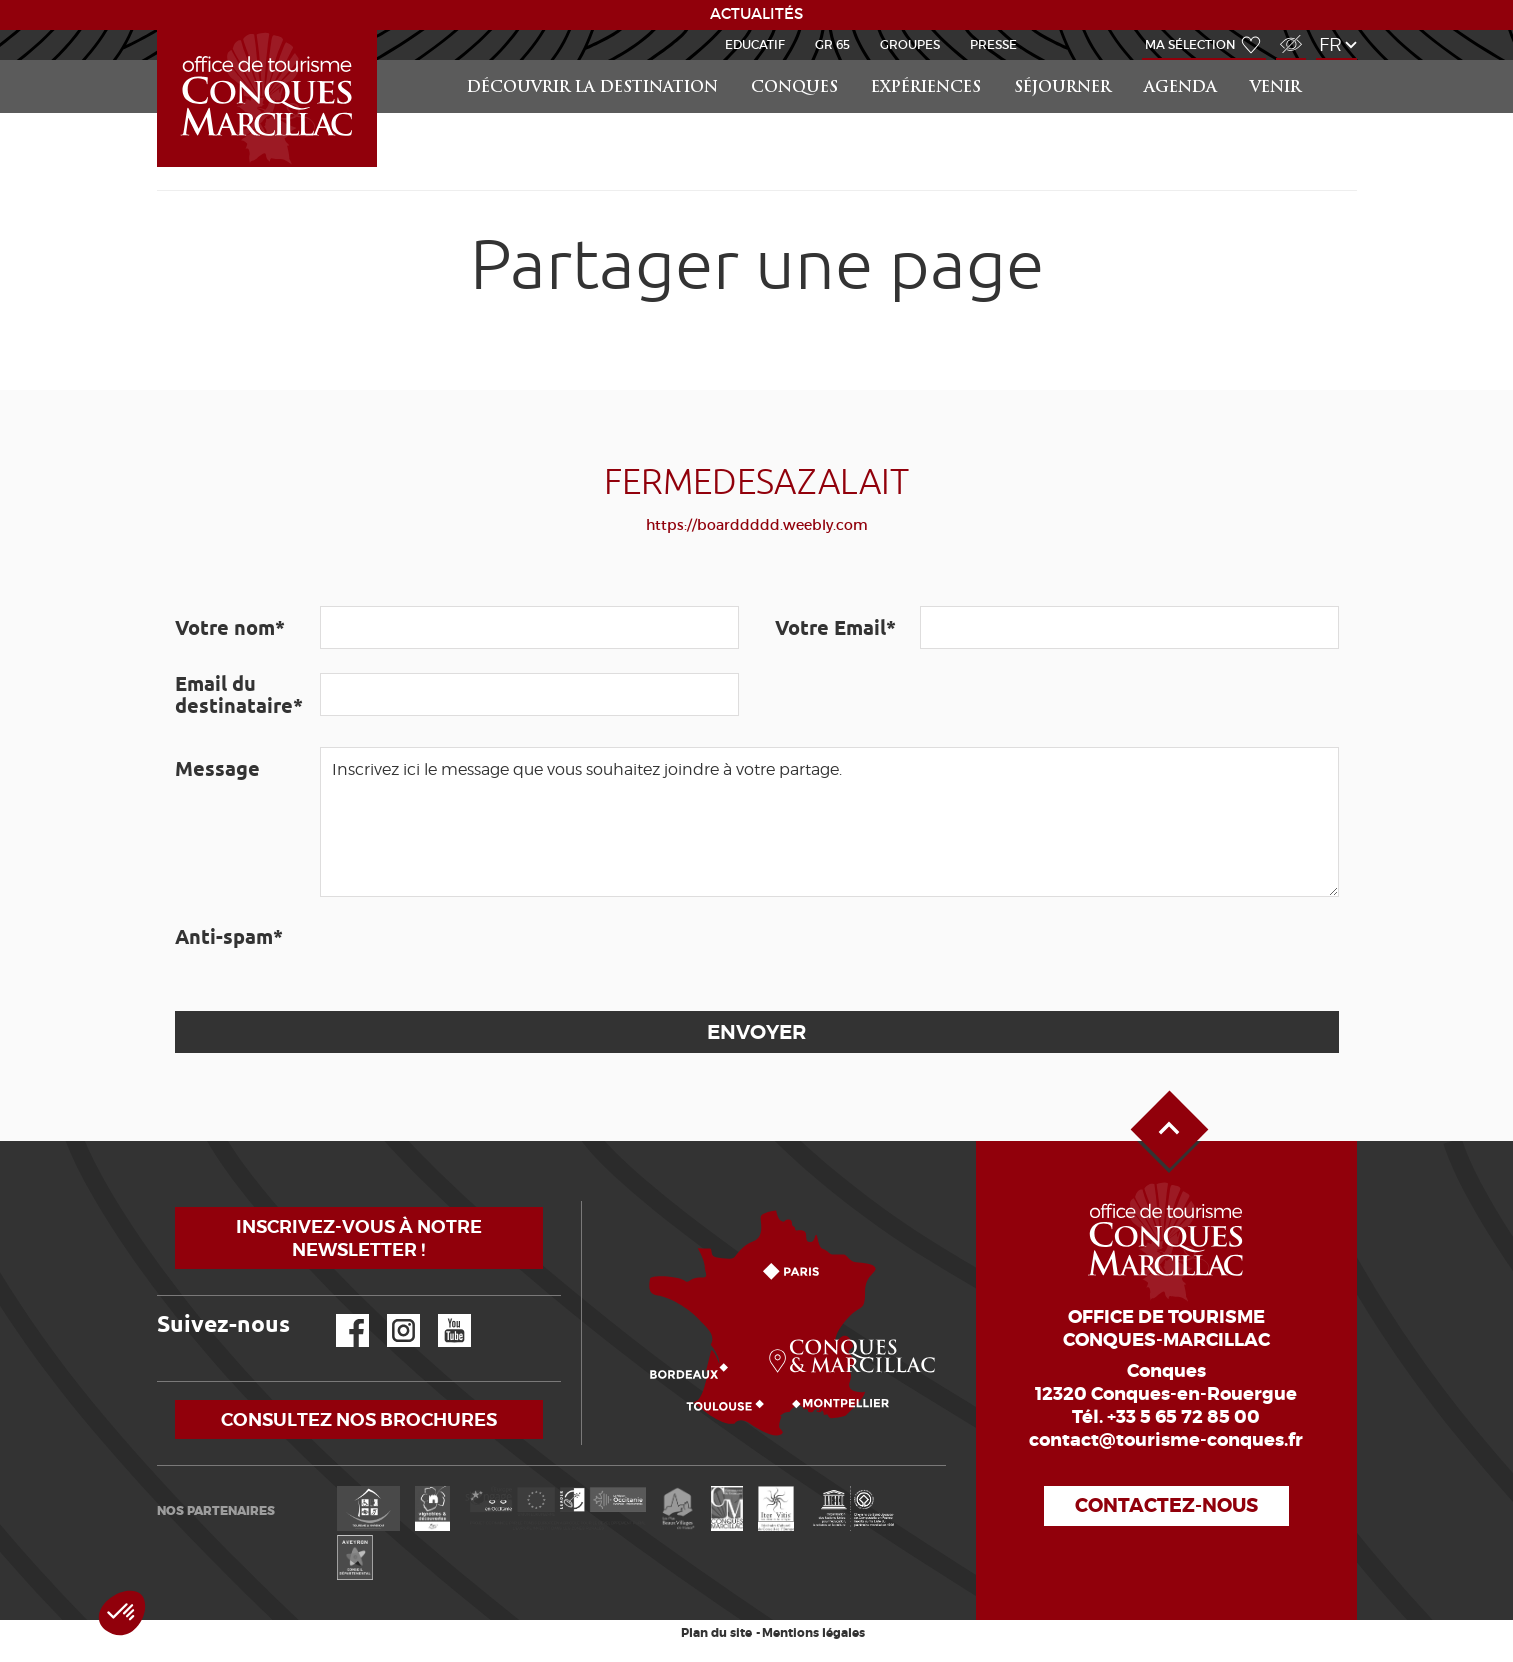 This screenshot has height=1662, width=1513. What do you see at coordinates (757, 525) in the screenshot?
I see `https://boarddddd.weebly.com` at bounding box center [757, 525].